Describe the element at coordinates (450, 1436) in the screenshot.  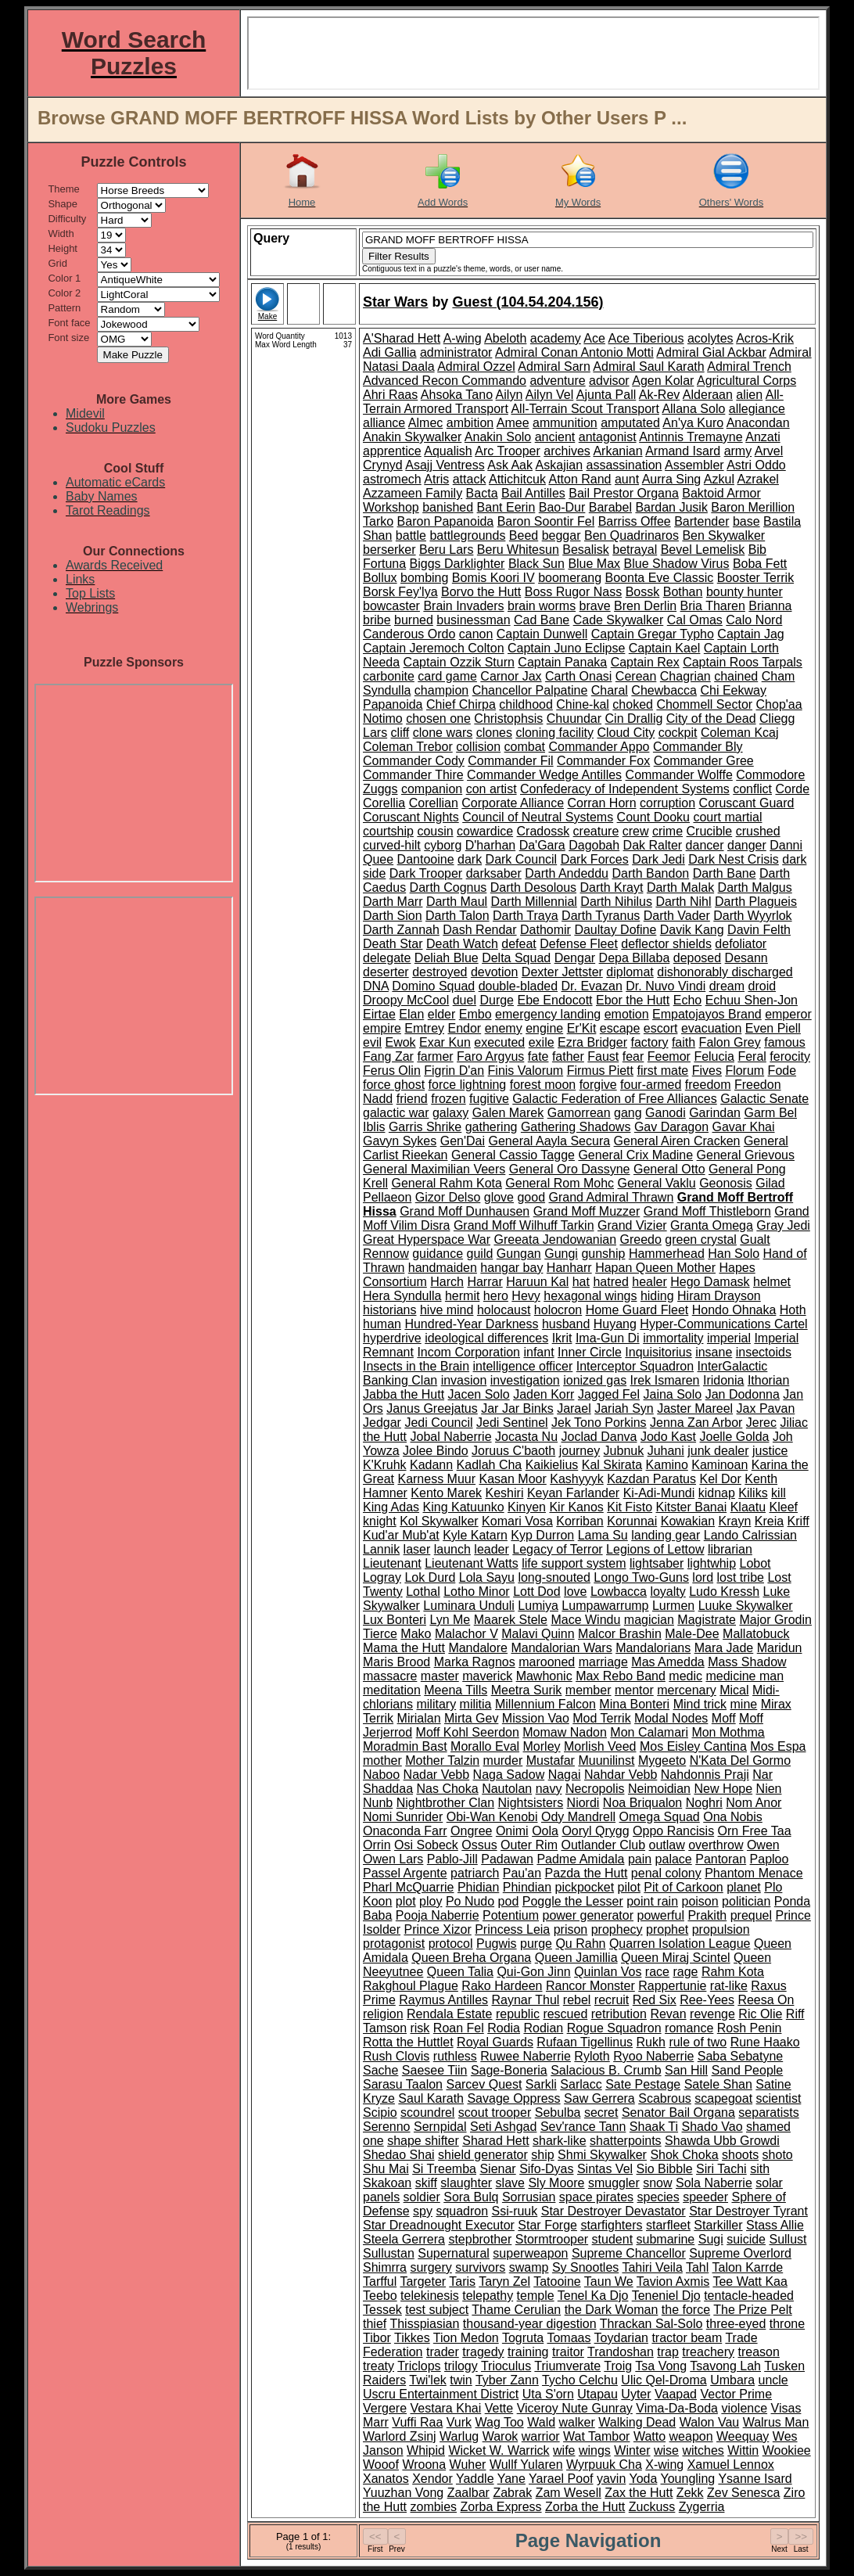
I see `Jobal Naberrie` at that location.